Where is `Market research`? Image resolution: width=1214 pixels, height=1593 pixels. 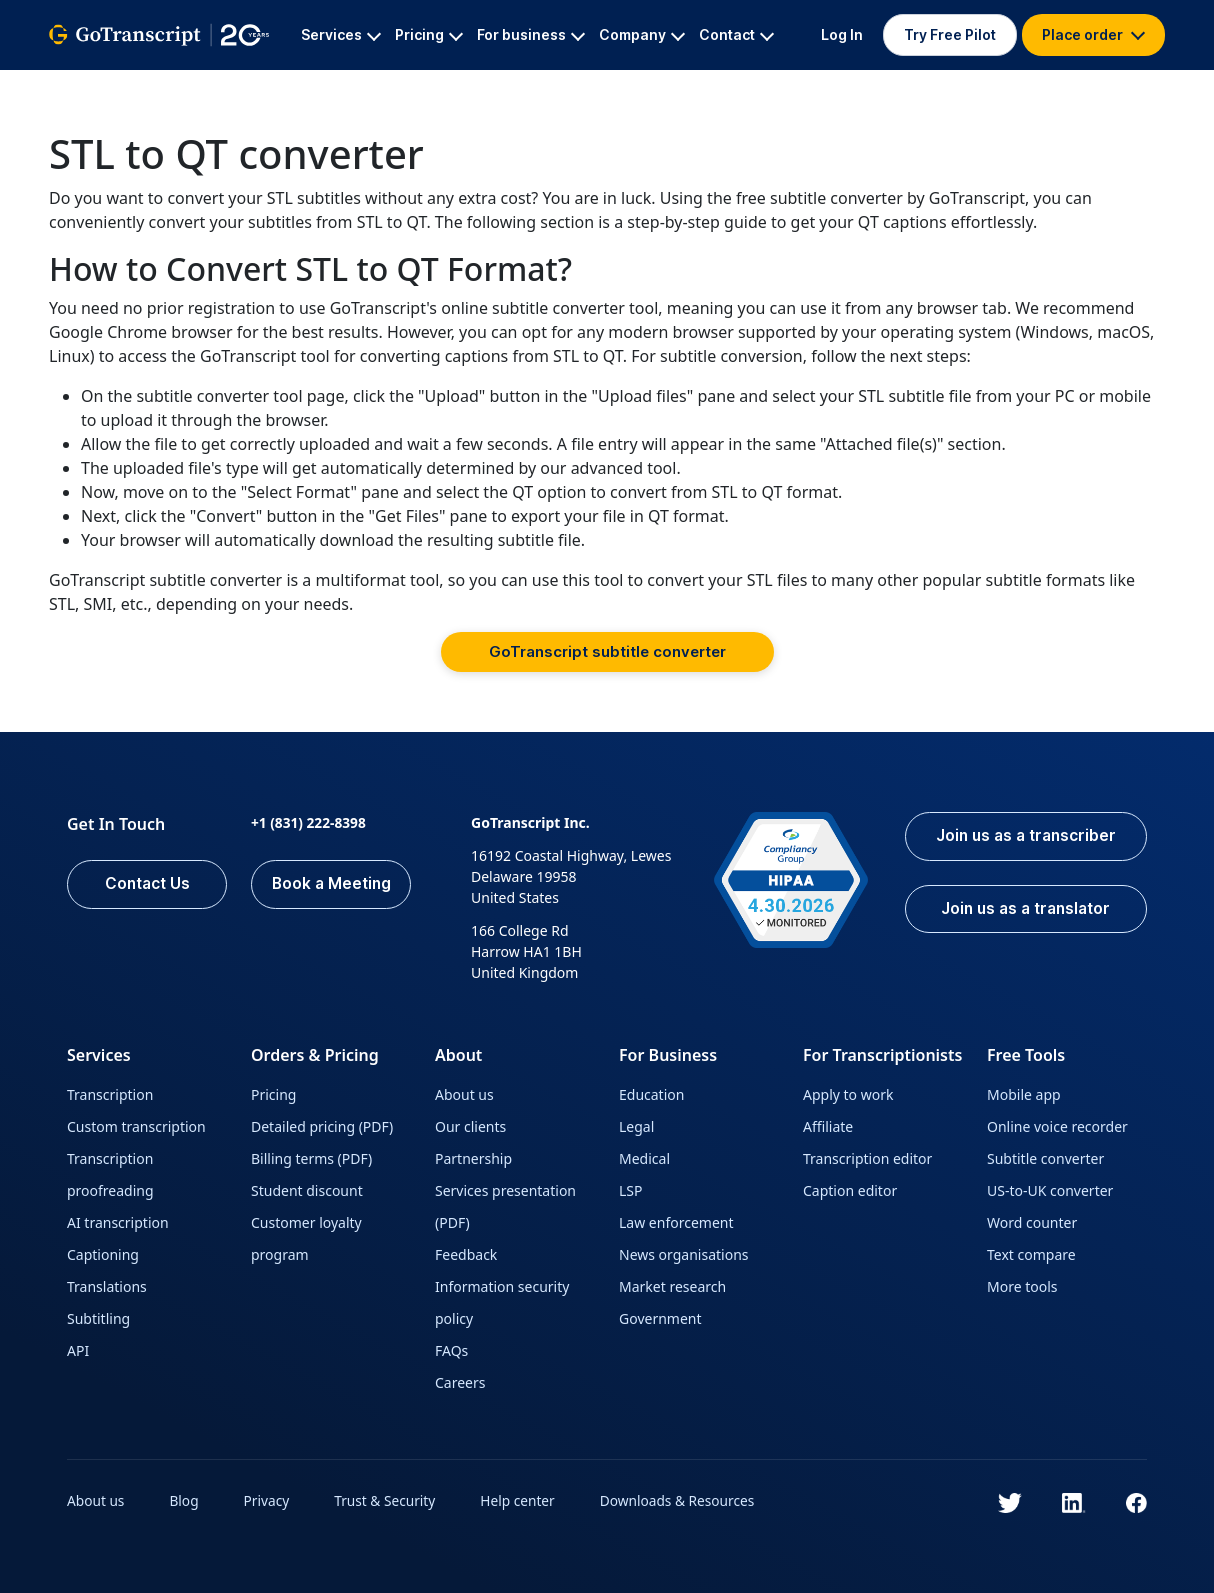
Market research is located at coordinates (672, 1286).